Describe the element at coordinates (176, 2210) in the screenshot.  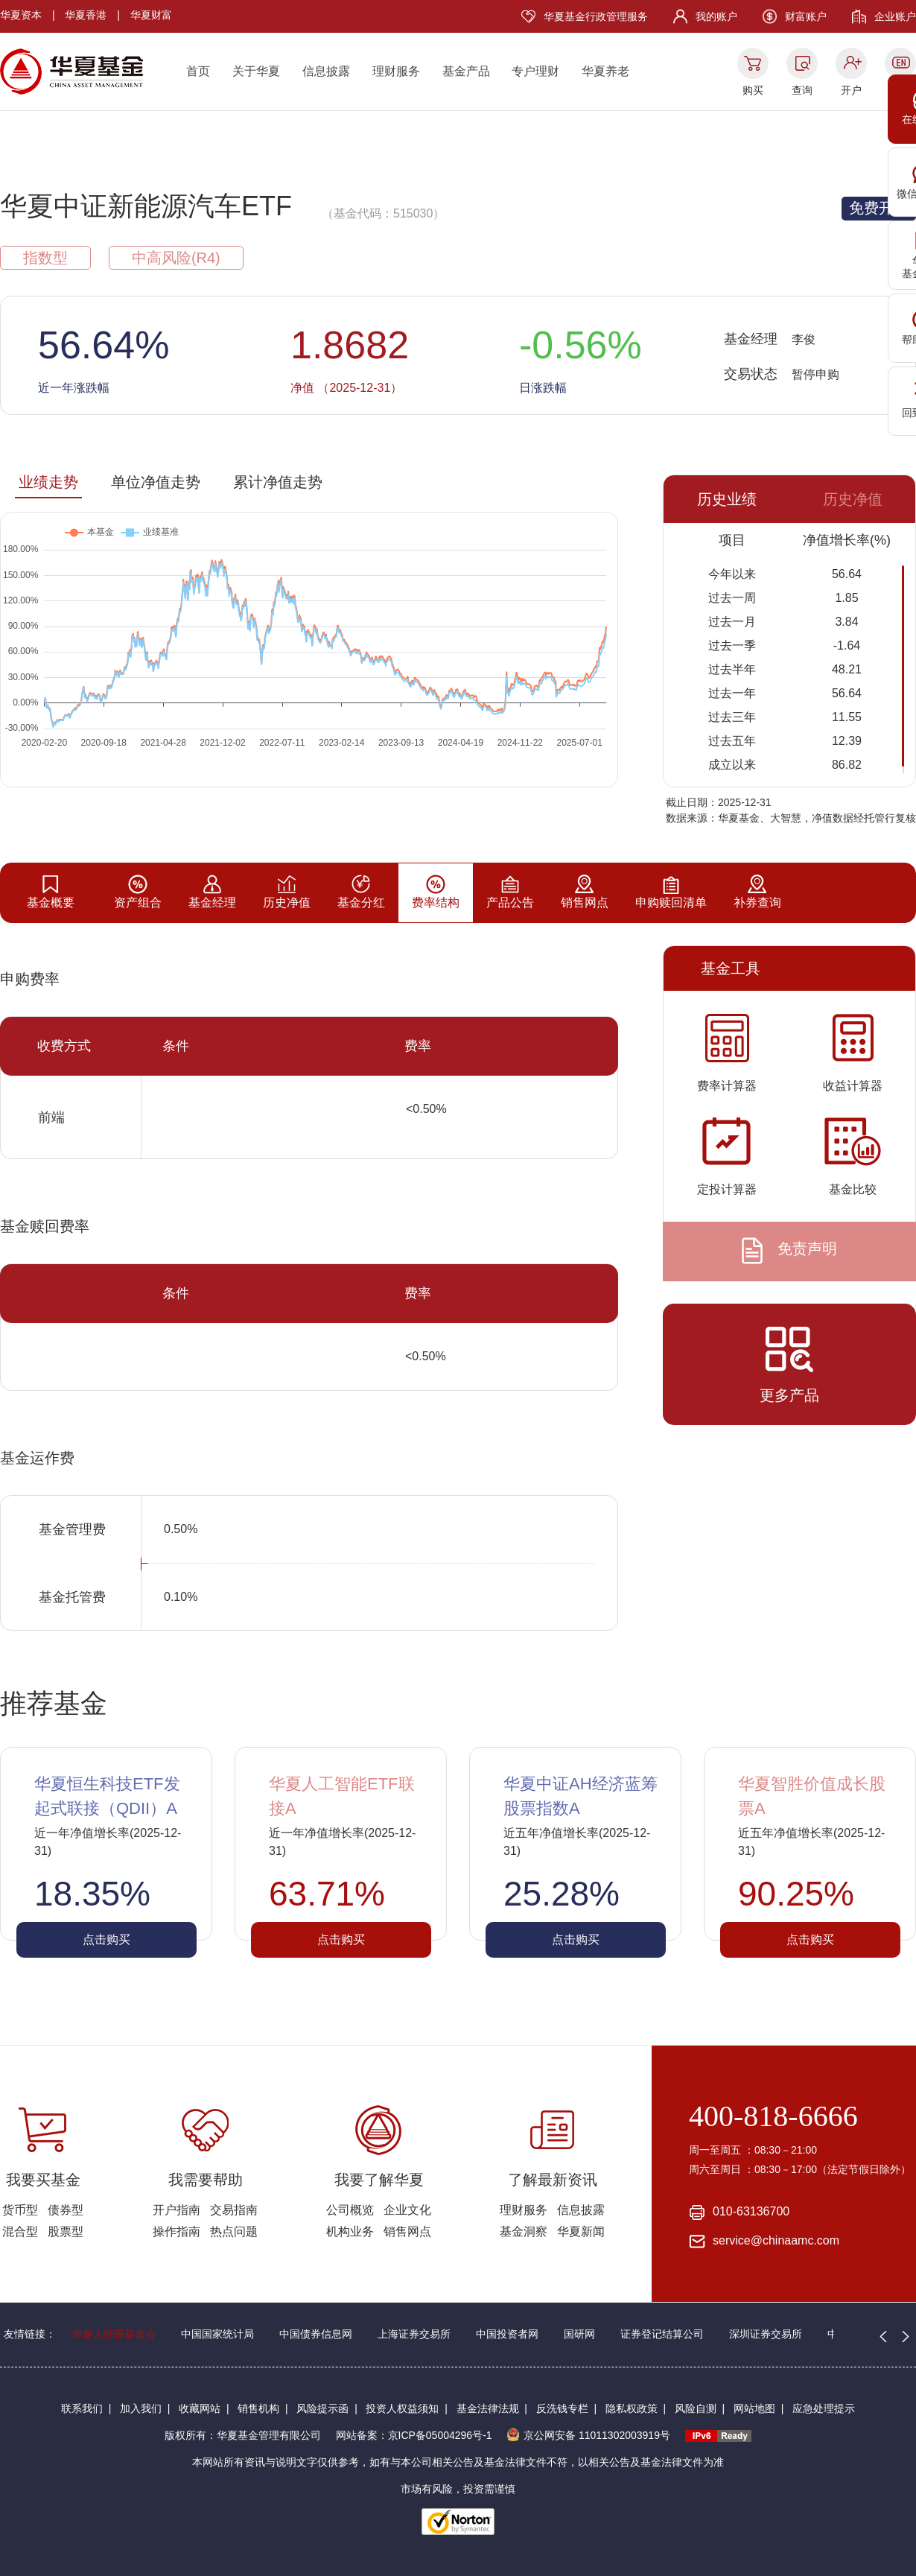
I see `开户指南` at that location.